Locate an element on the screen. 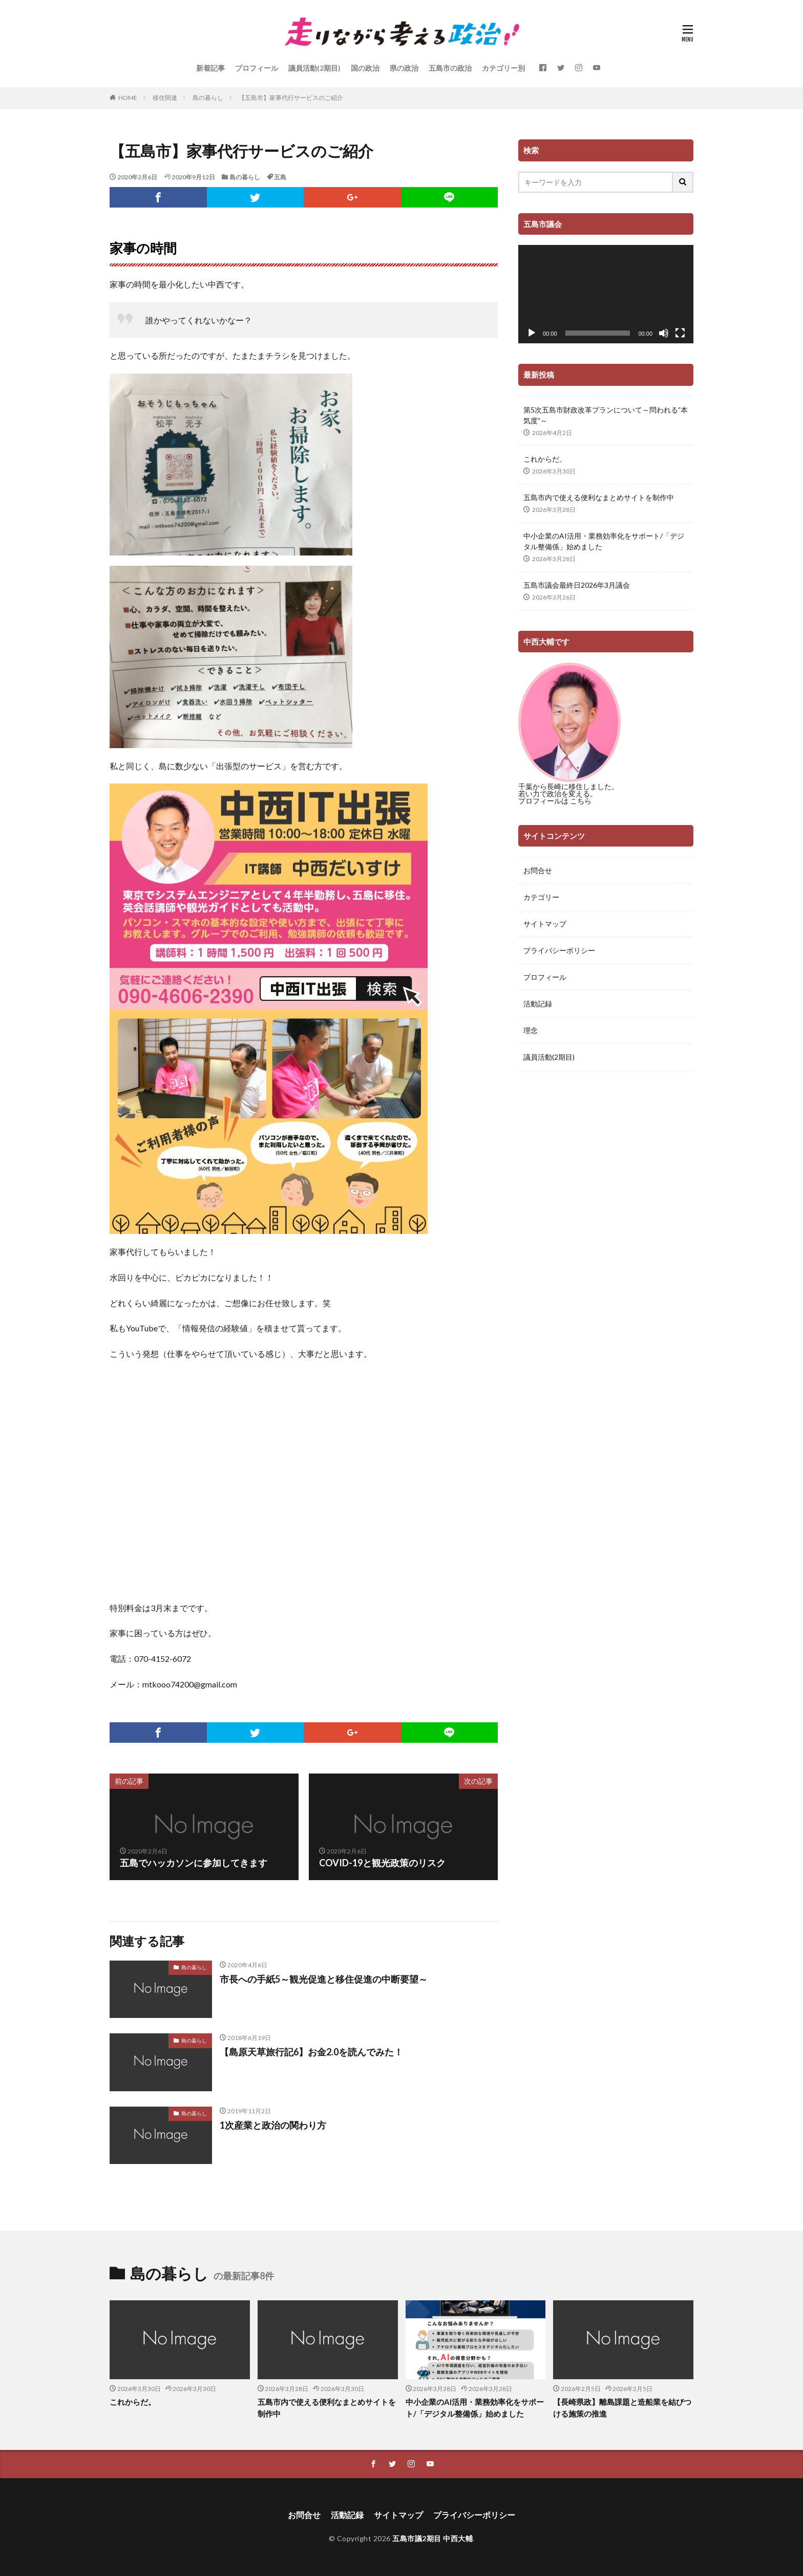 The image size is (803, 2576). カテゴリー is located at coordinates (541, 897).